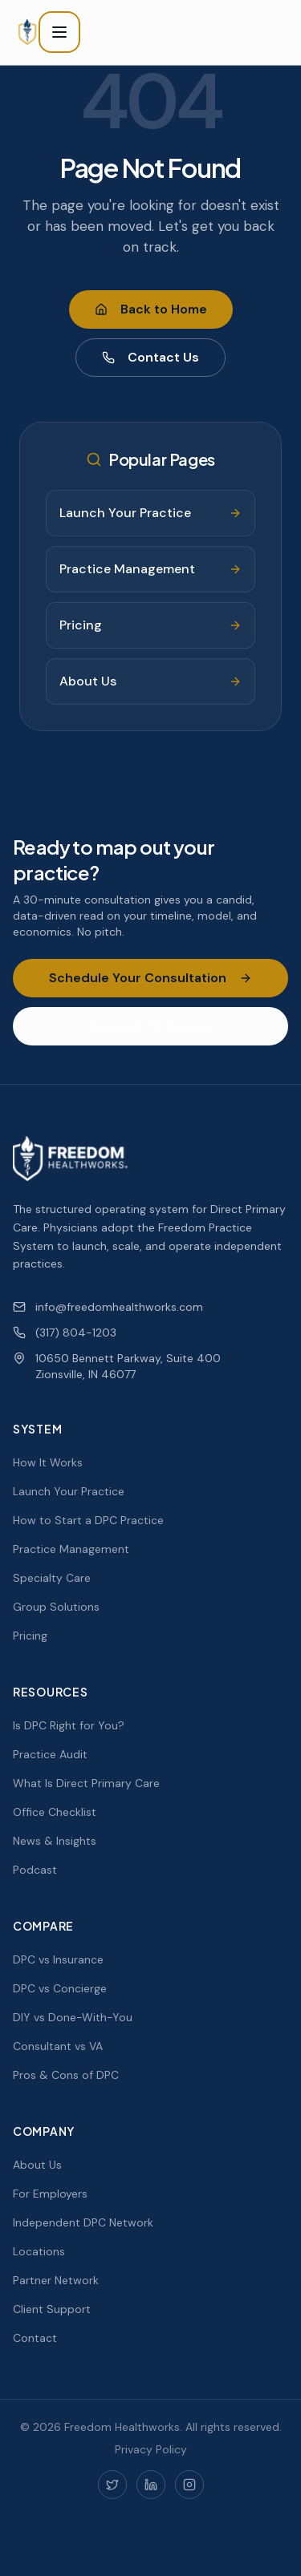 Image resolution: width=301 pixels, height=2576 pixels. What do you see at coordinates (72, 2017) in the screenshot?
I see `DIY vs Done-With-You` at bounding box center [72, 2017].